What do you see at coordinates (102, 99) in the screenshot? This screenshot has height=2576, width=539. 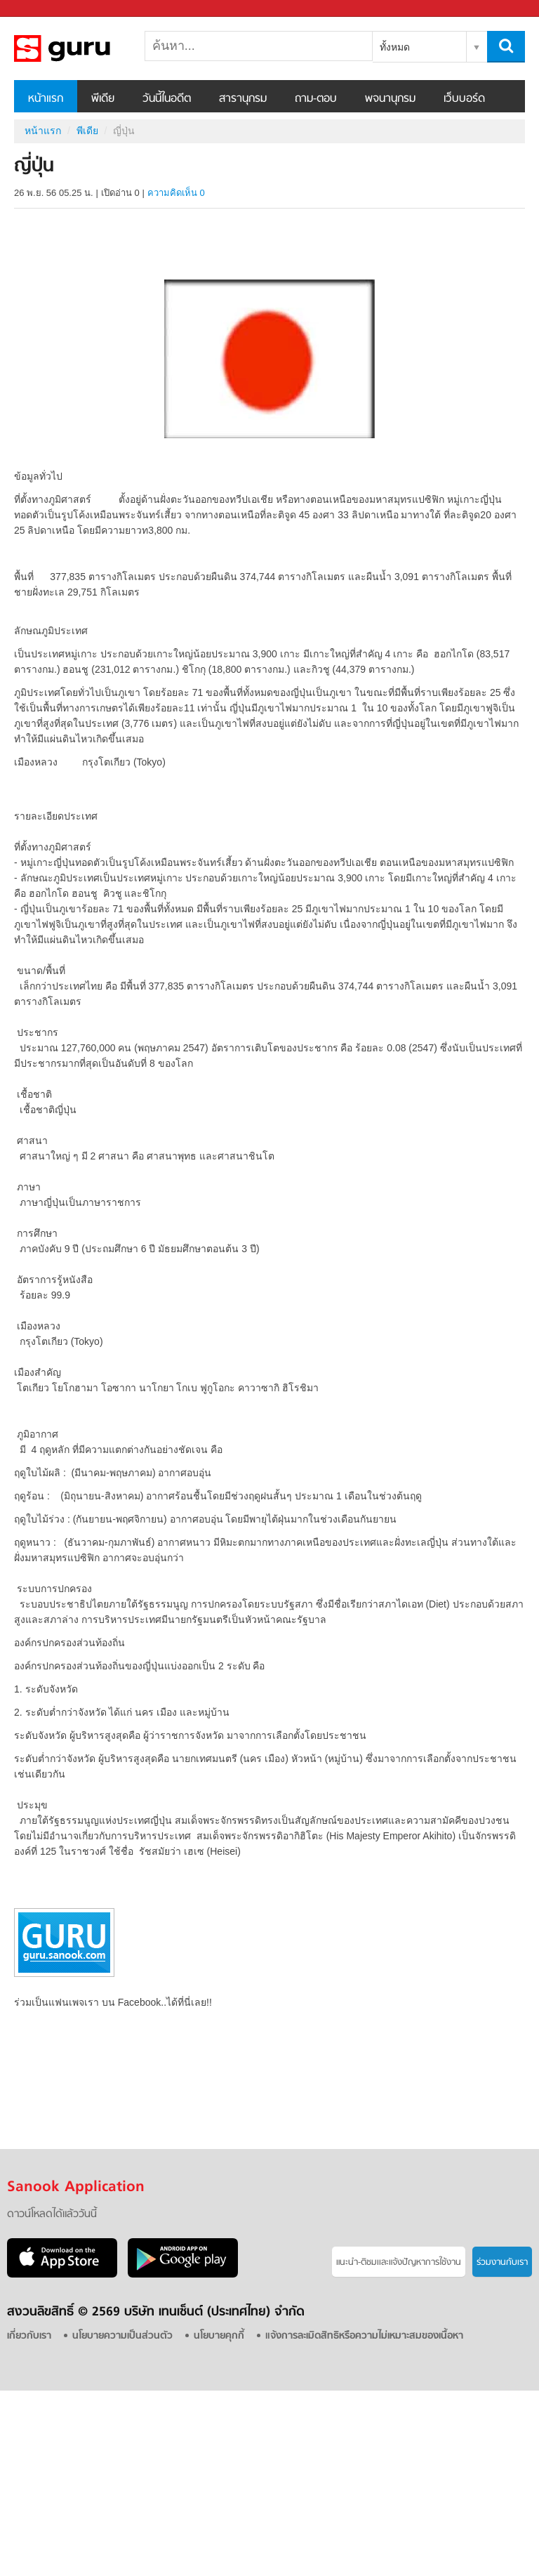 I see `พีเดีย` at bounding box center [102, 99].